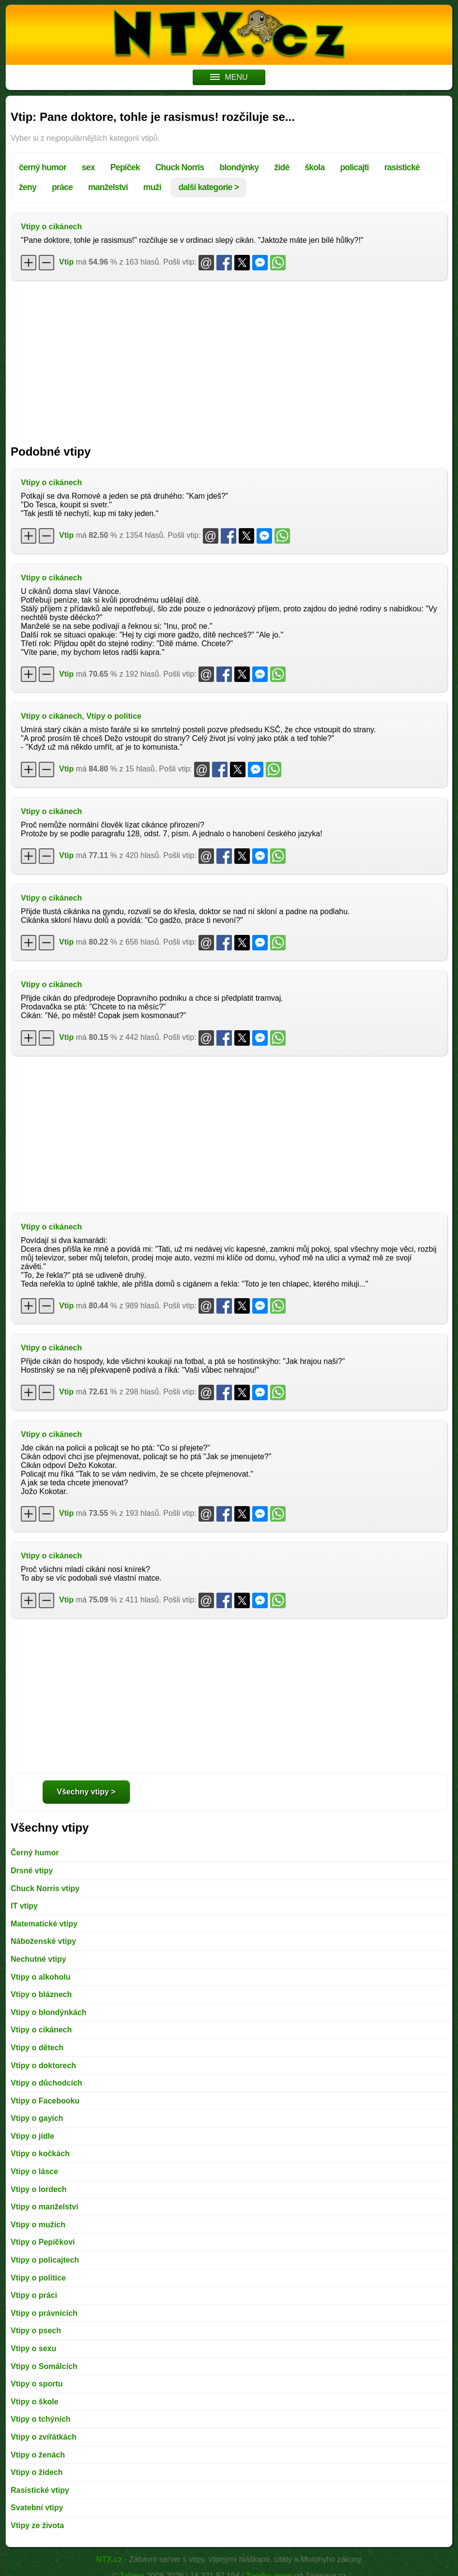 This screenshot has width=458, height=2576. Describe the element at coordinates (41, 2419) in the screenshot. I see `Vtipy o tchýních` at that location.